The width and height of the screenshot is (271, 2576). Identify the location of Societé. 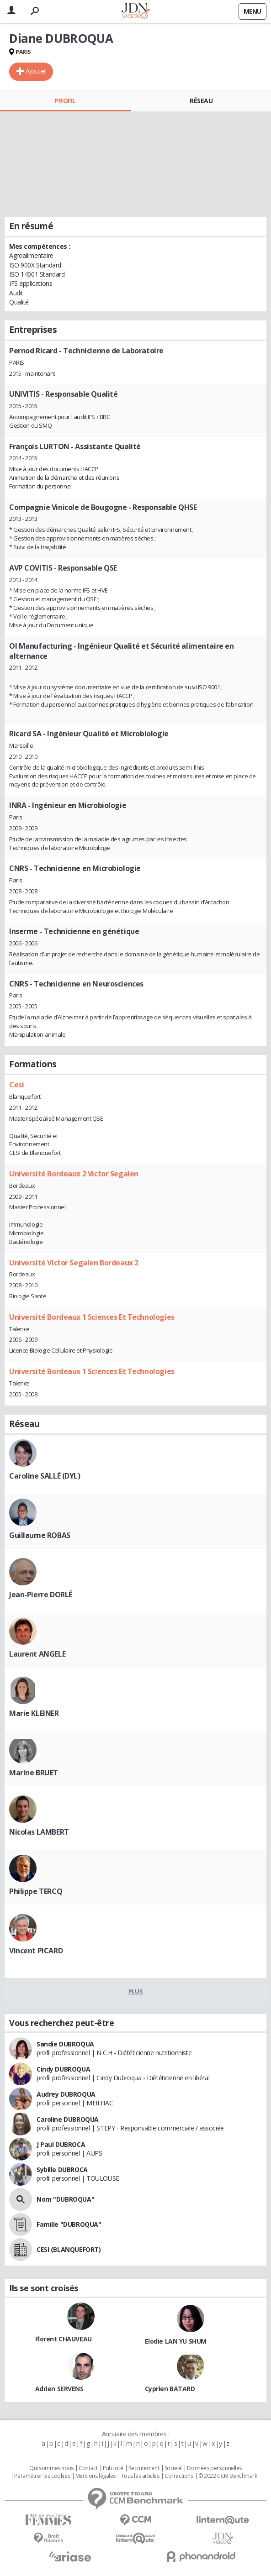
(173, 2468).